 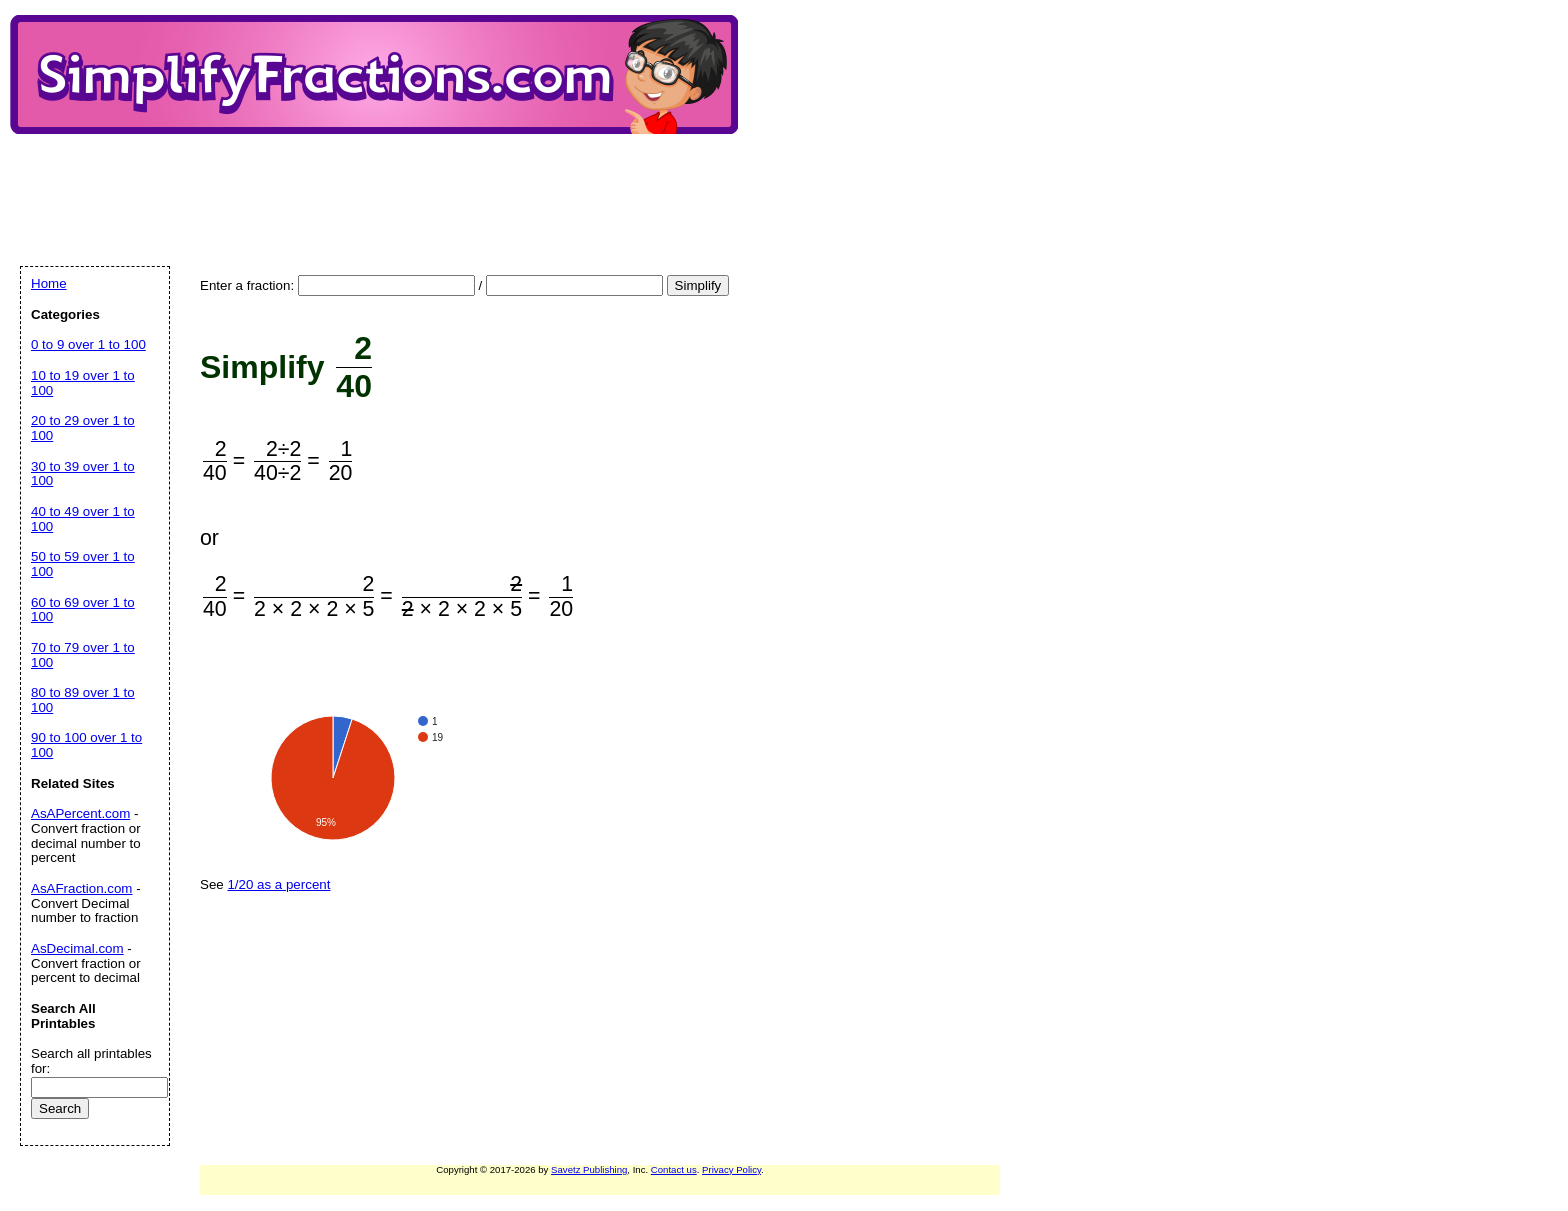 What do you see at coordinates (86, 745) in the screenshot?
I see `90 to 100 over 1 to 100` at bounding box center [86, 745].